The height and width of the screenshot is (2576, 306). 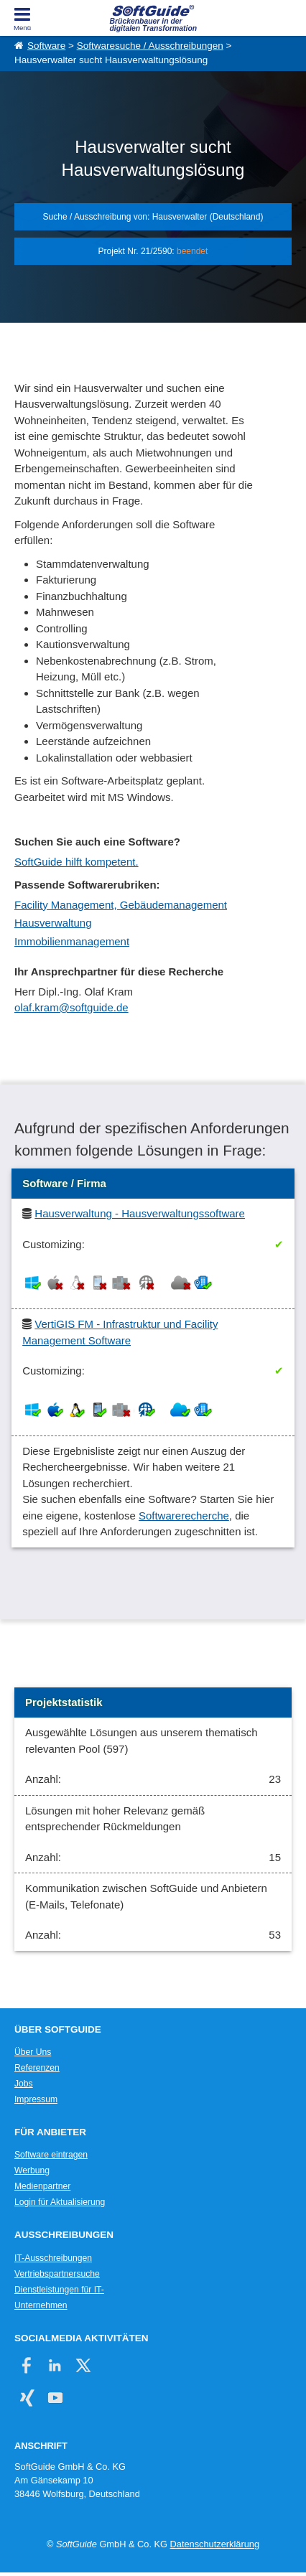 What do you see at coordinates (184, 1515) in the screenshot?
I see `Softwarerecherche` at bounding box center [184, 1515].